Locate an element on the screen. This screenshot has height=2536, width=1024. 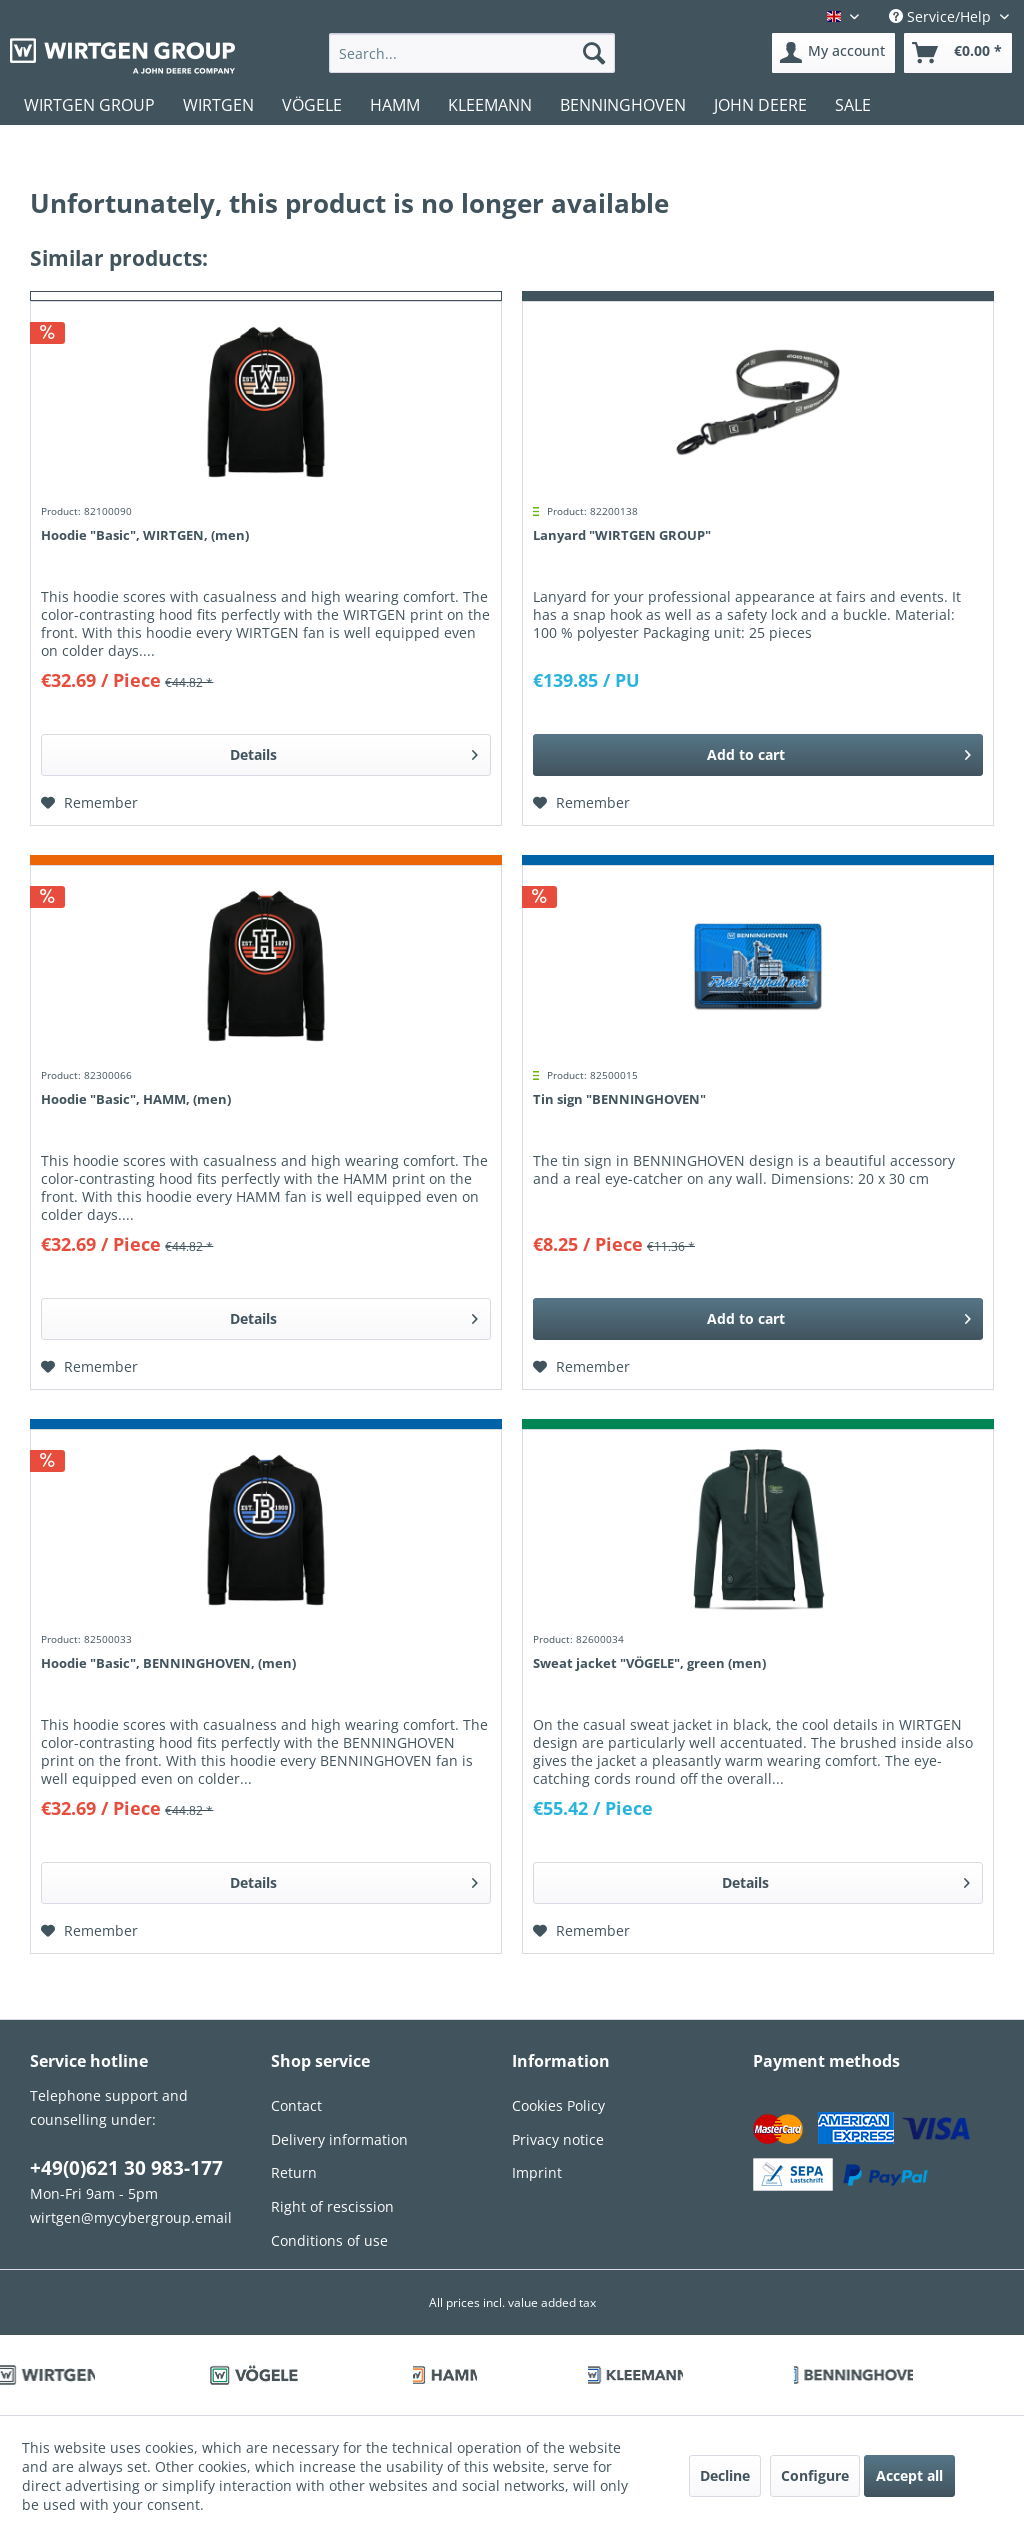
Contact is located at coordinates (296, 2105).